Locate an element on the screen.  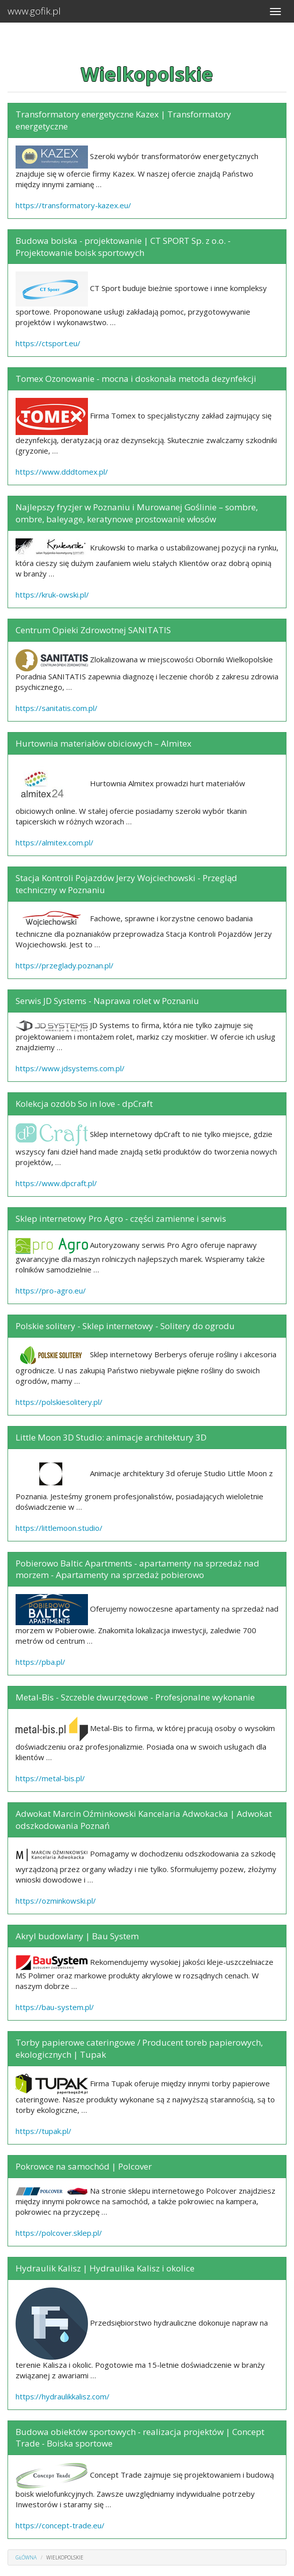
https://tupak.pl/ is located at coordinates (43, 2131).